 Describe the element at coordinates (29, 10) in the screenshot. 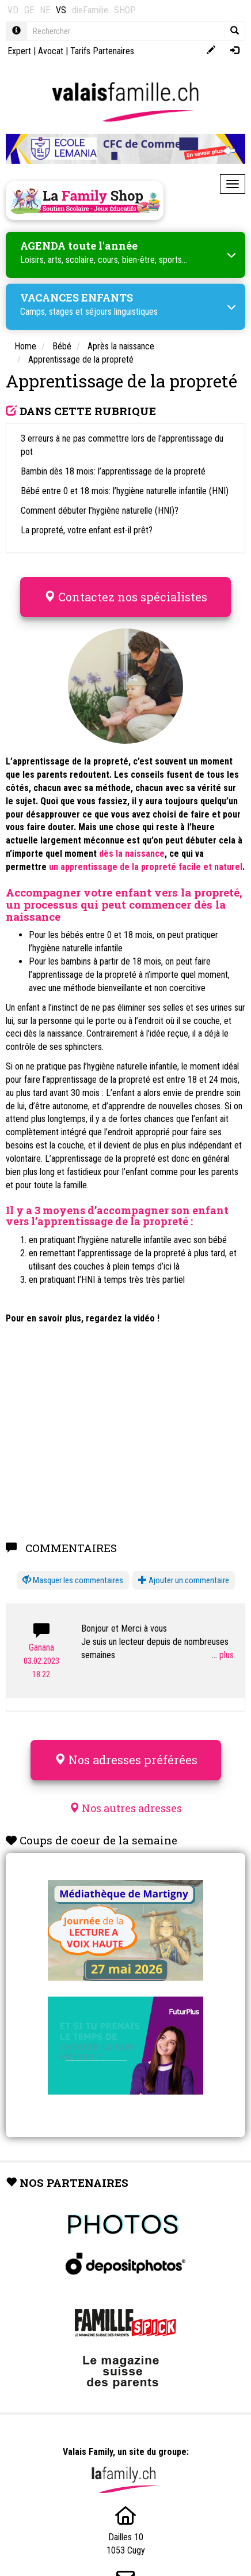

I see `GE` at that location.